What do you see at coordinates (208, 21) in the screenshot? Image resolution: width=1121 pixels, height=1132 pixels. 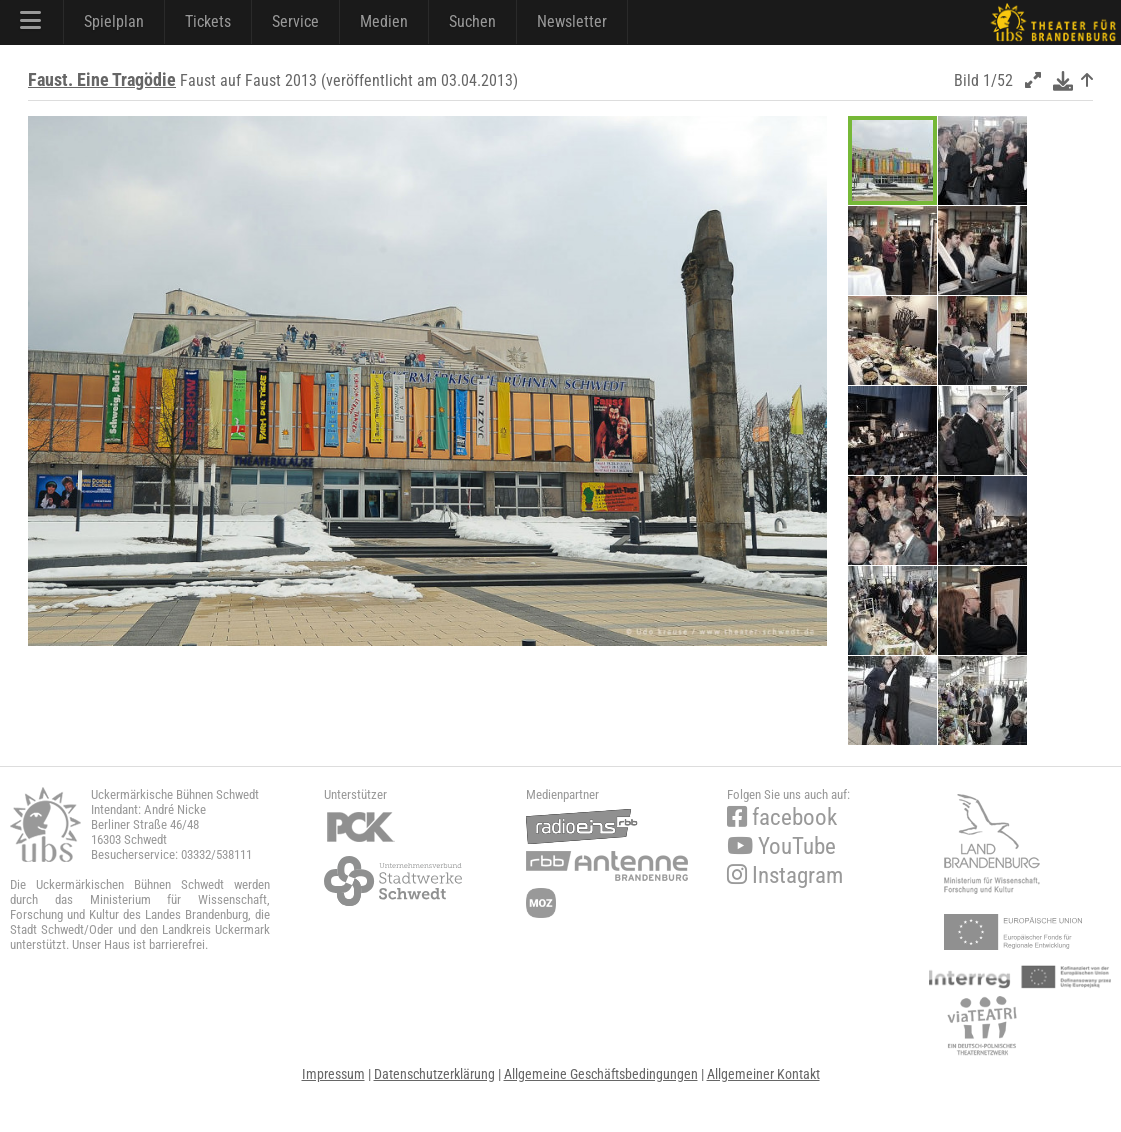 I see `Tickets` at bounding box center [208, 21].